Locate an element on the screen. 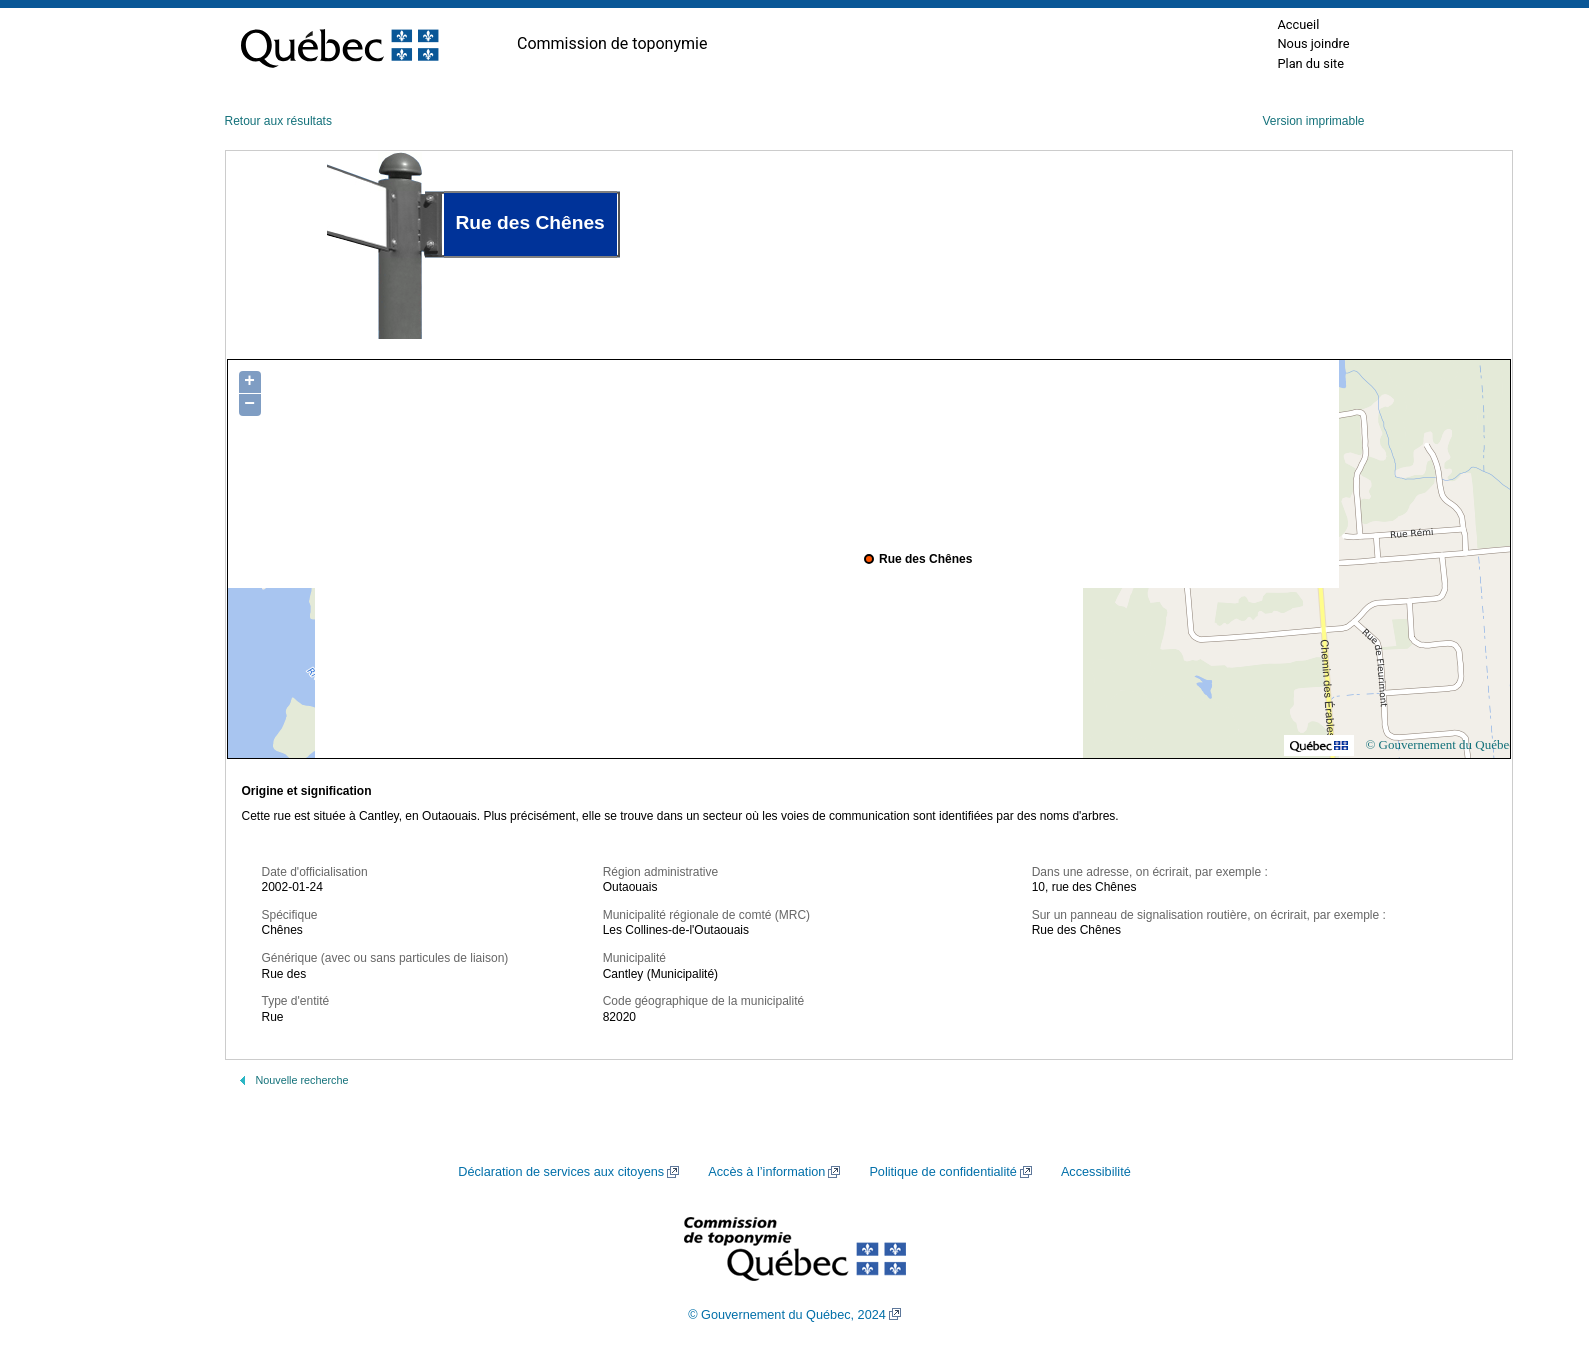  Accueil is located at coordinates (1298, 24).